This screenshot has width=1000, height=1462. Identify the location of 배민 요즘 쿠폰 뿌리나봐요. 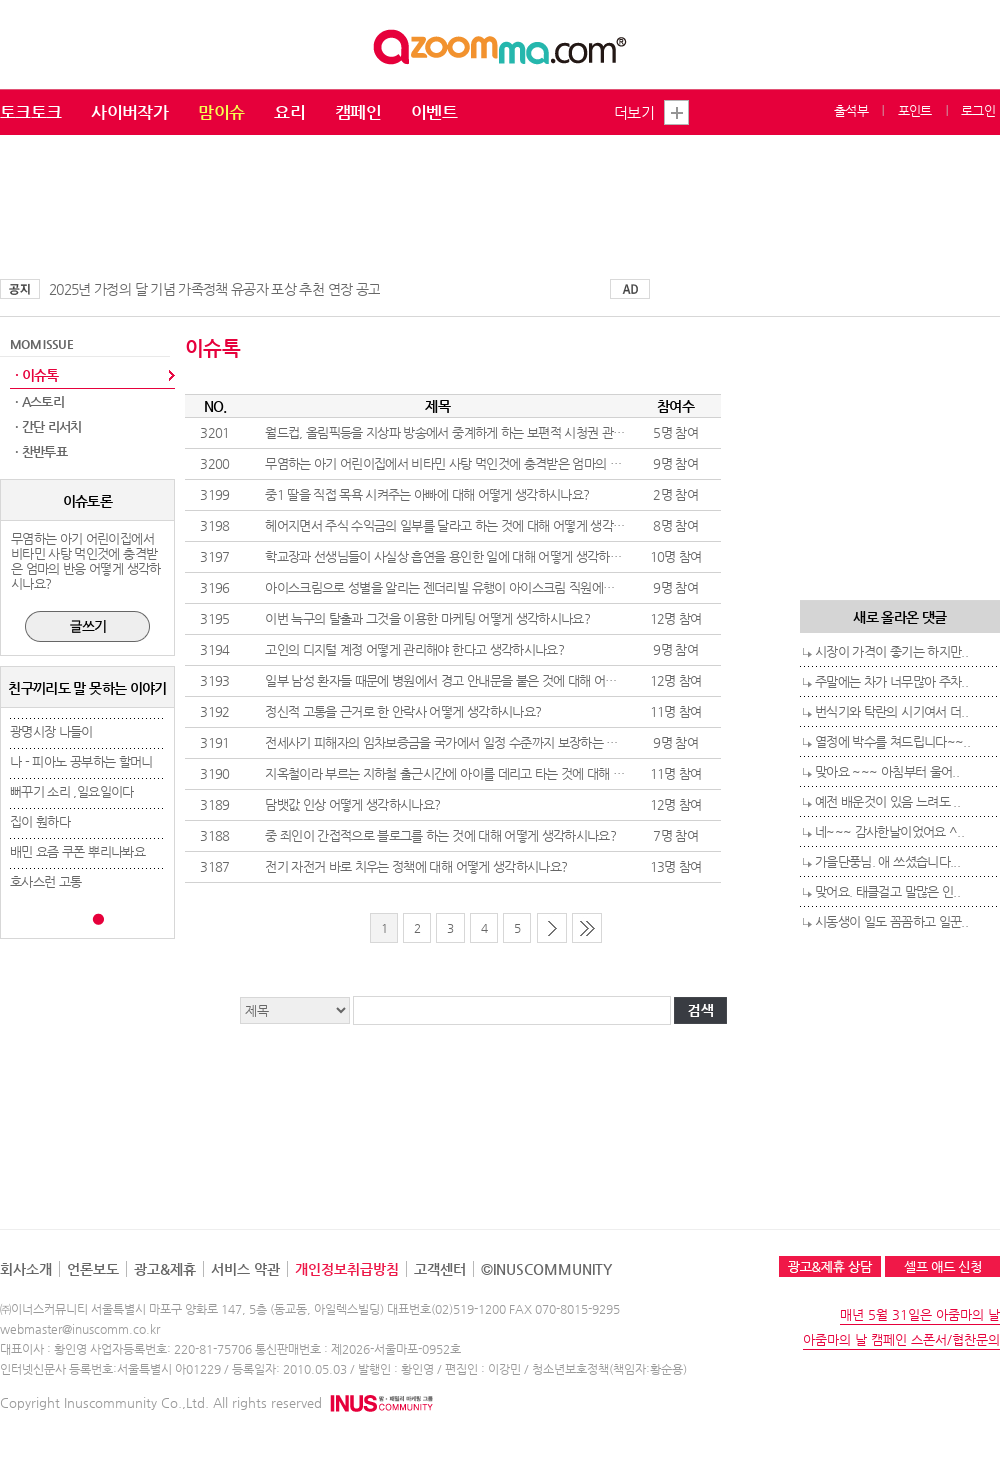
(77, 851).